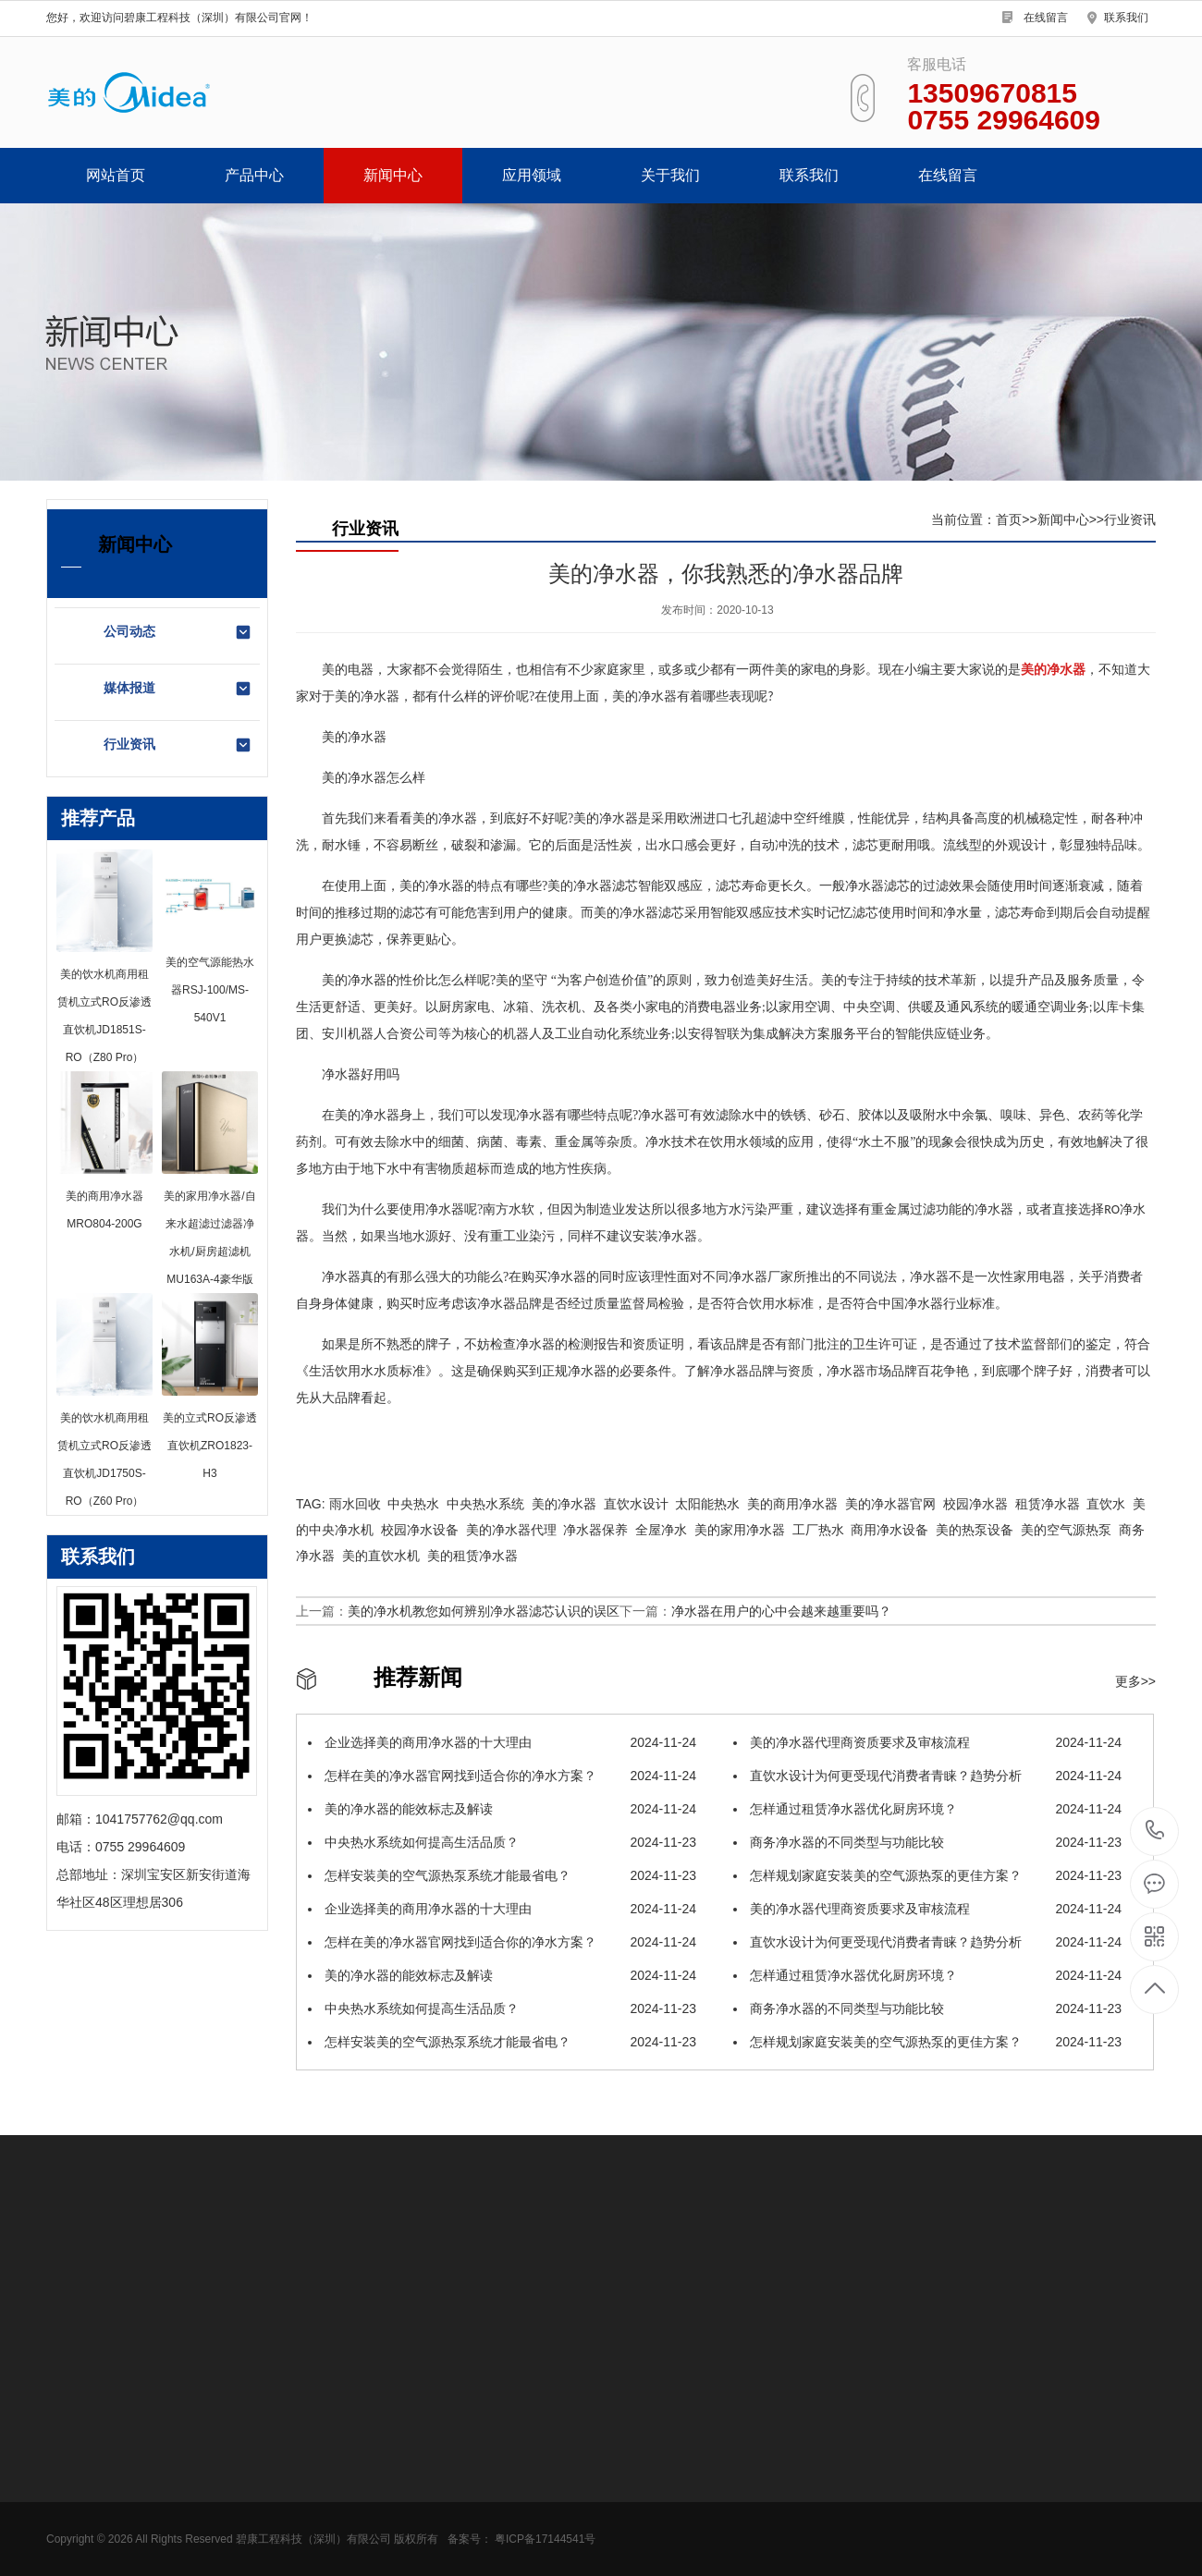  What do you see at coordinates (1135, 1681) in the screenshot?
I see `更多>>` at bounding box center [1135, 1681].